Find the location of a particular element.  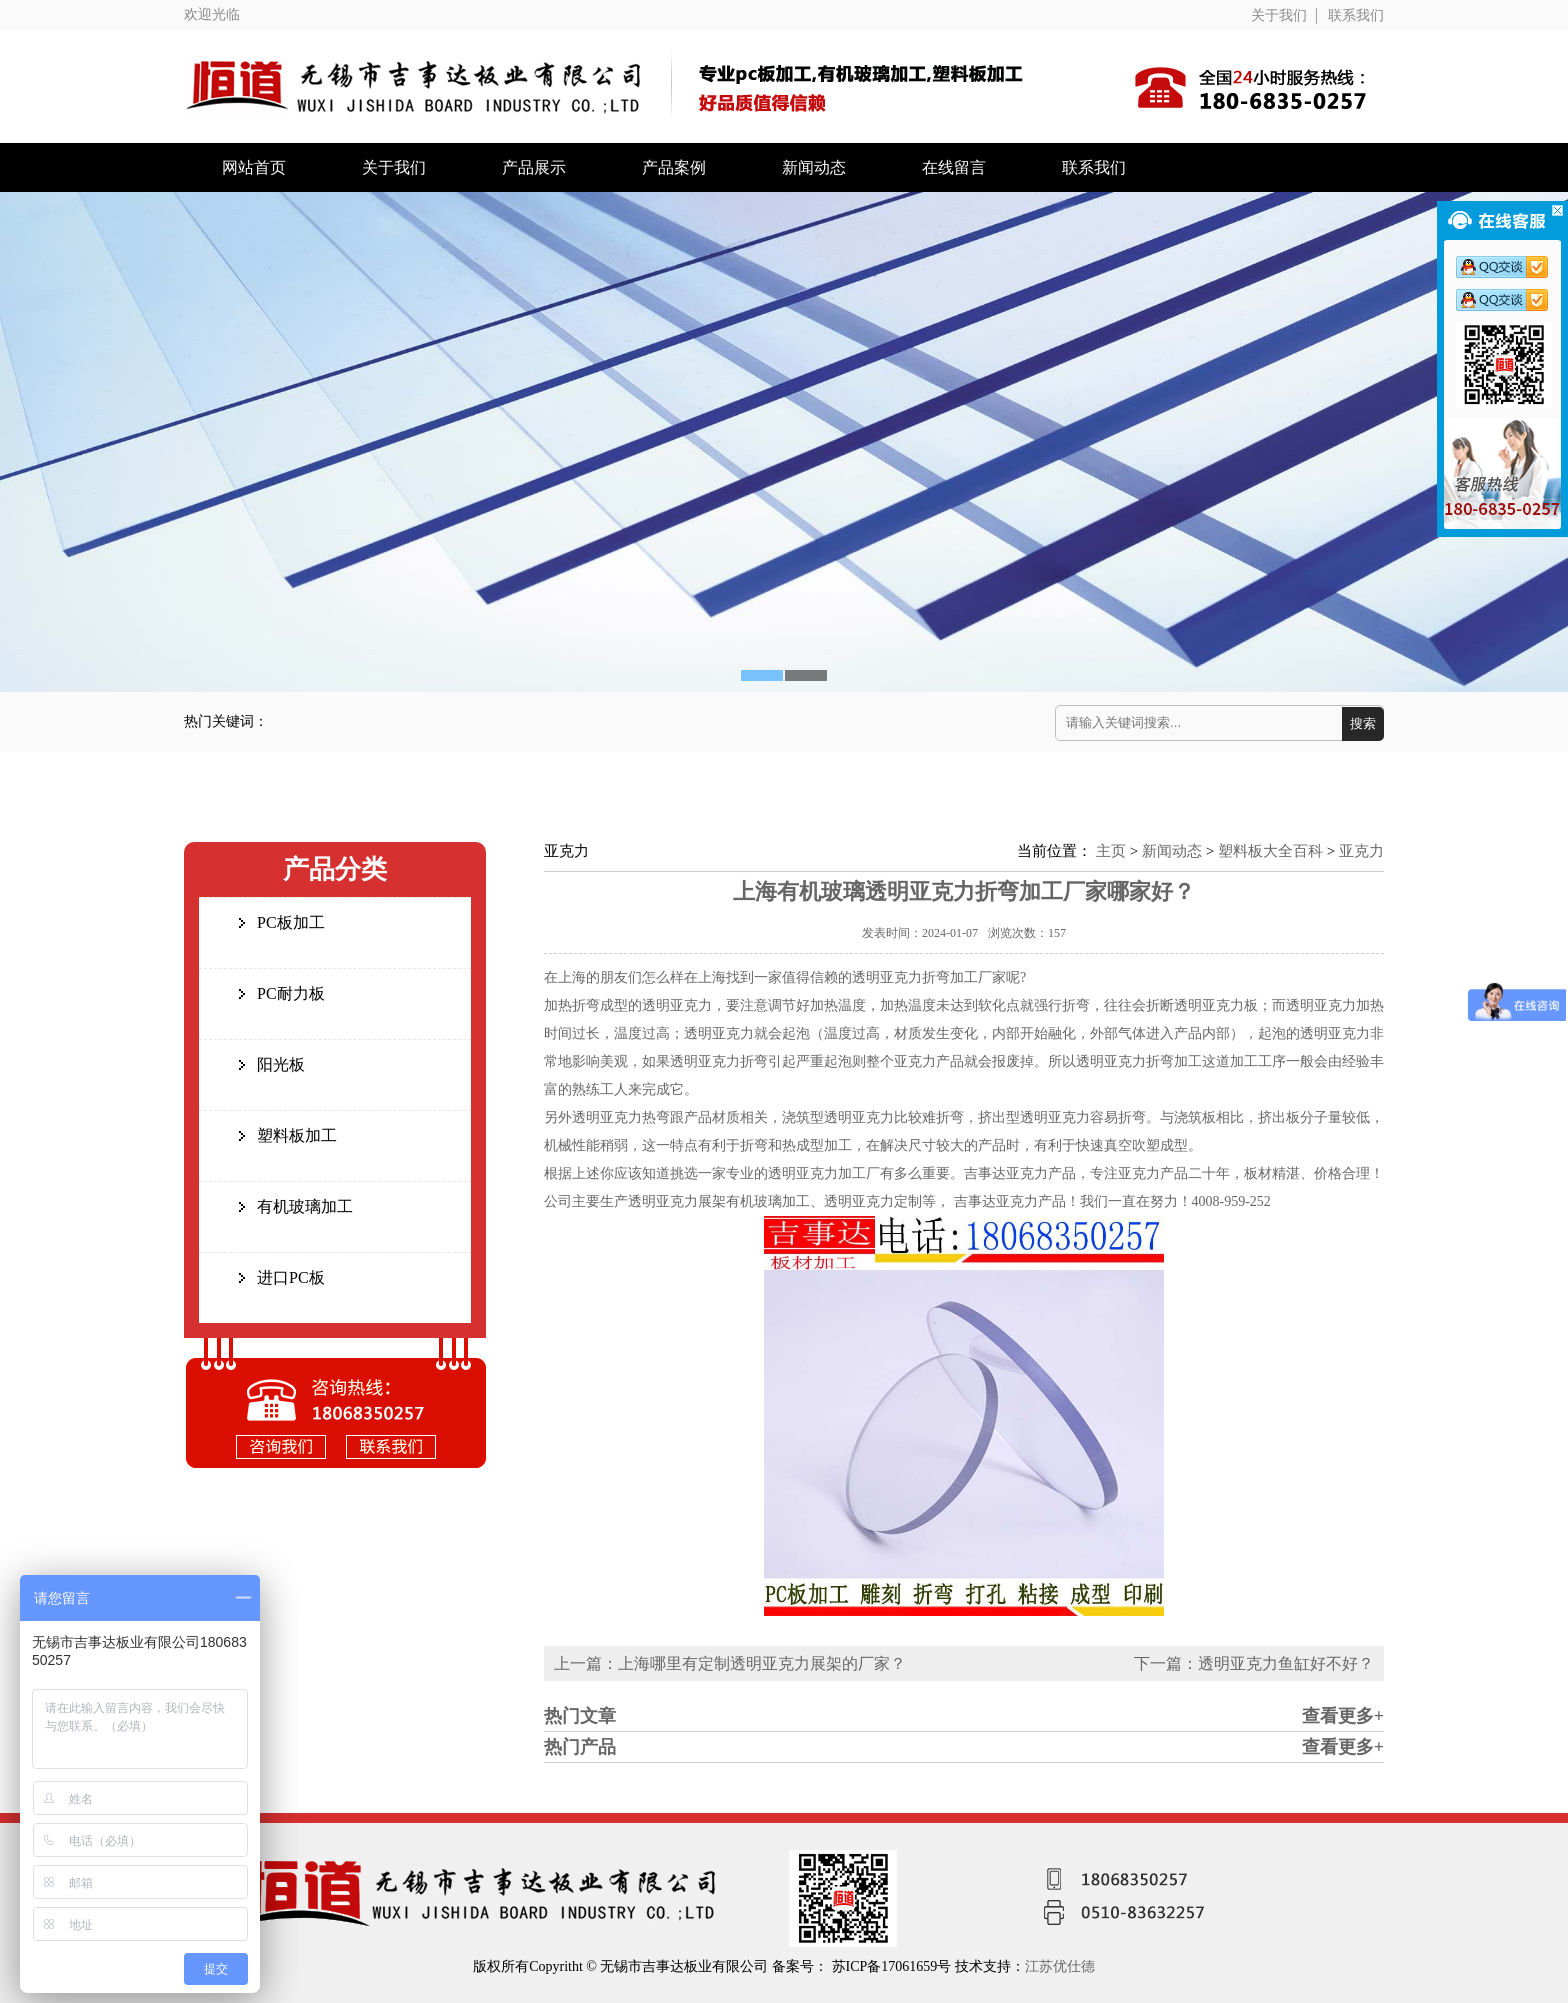

产品展示 is located at coordinates (534, 167).